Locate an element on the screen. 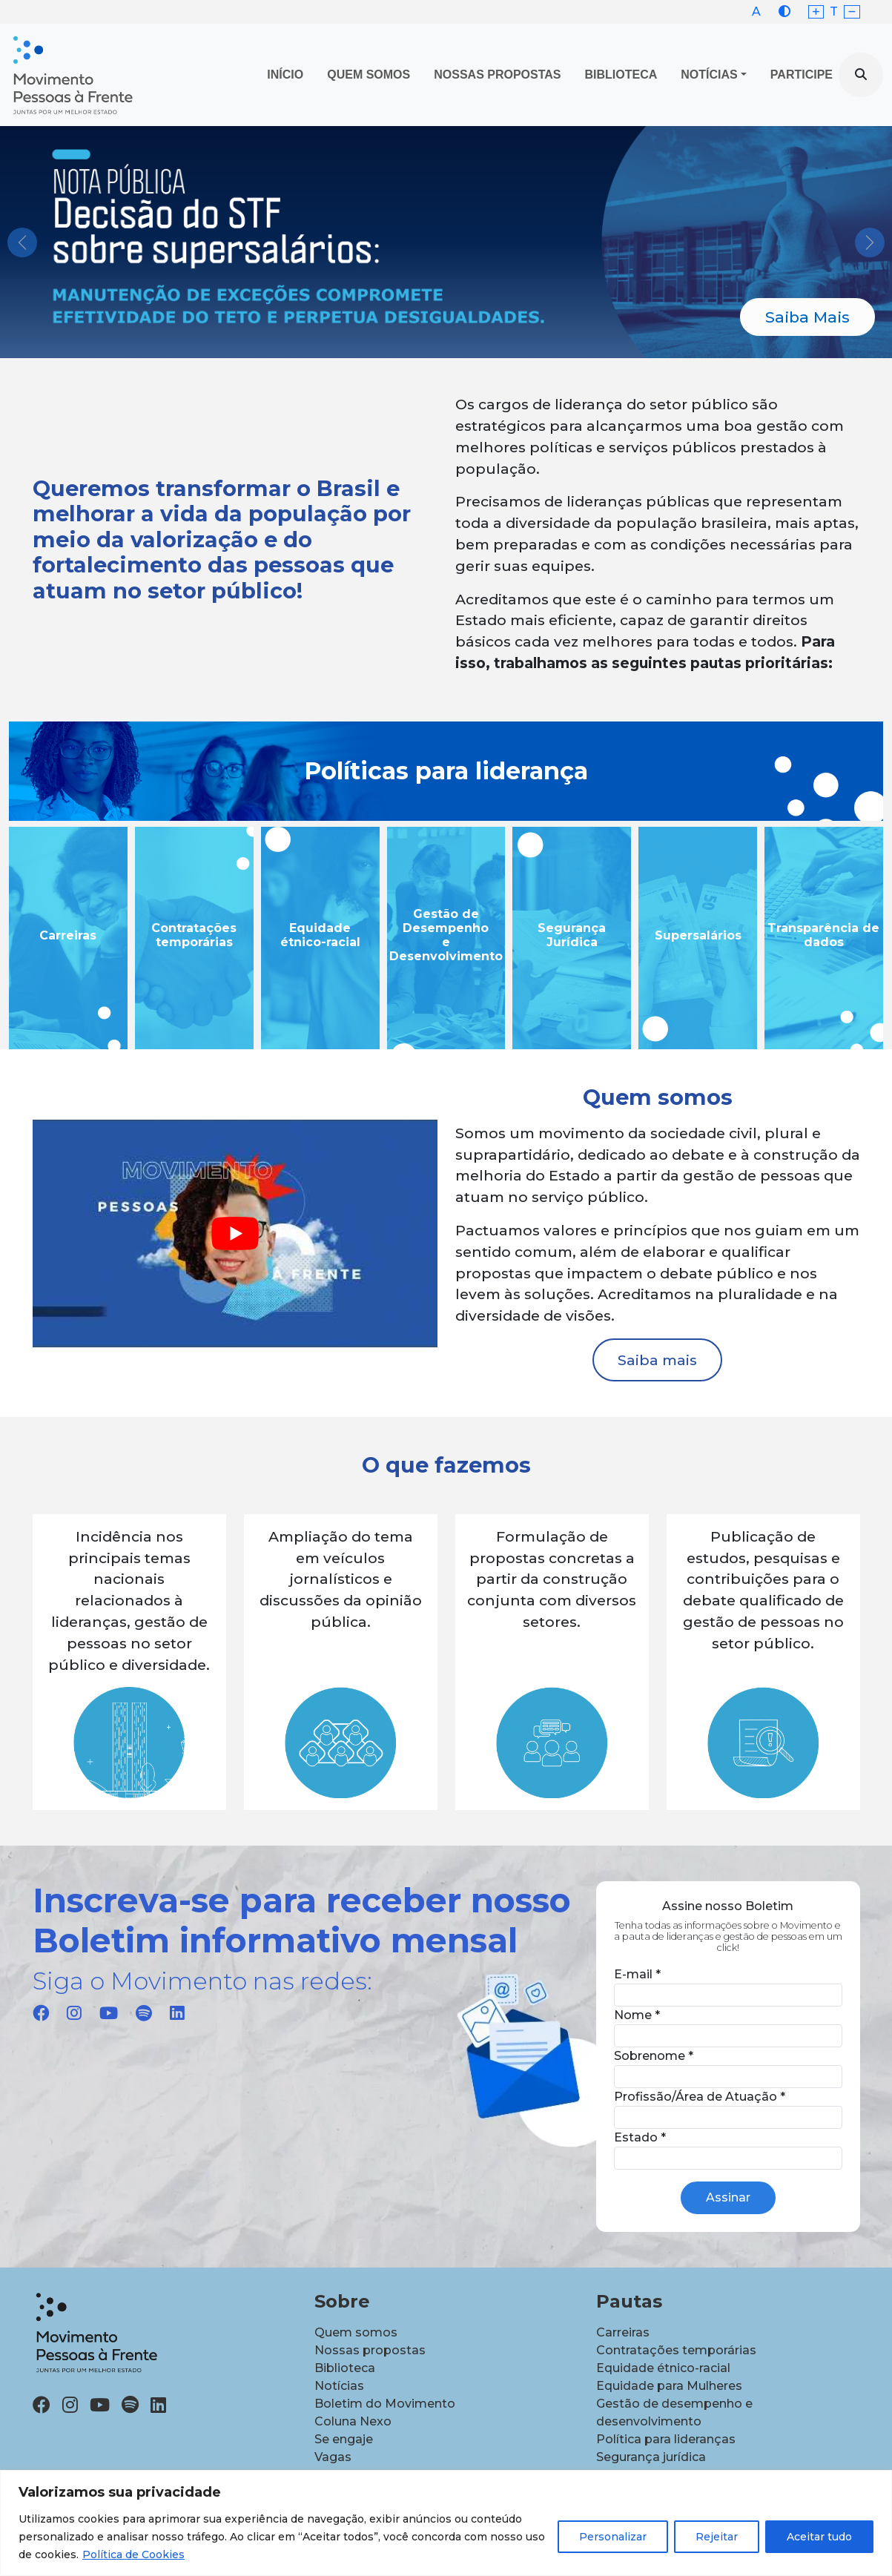  Notícias is located at coordinates (709, 74).